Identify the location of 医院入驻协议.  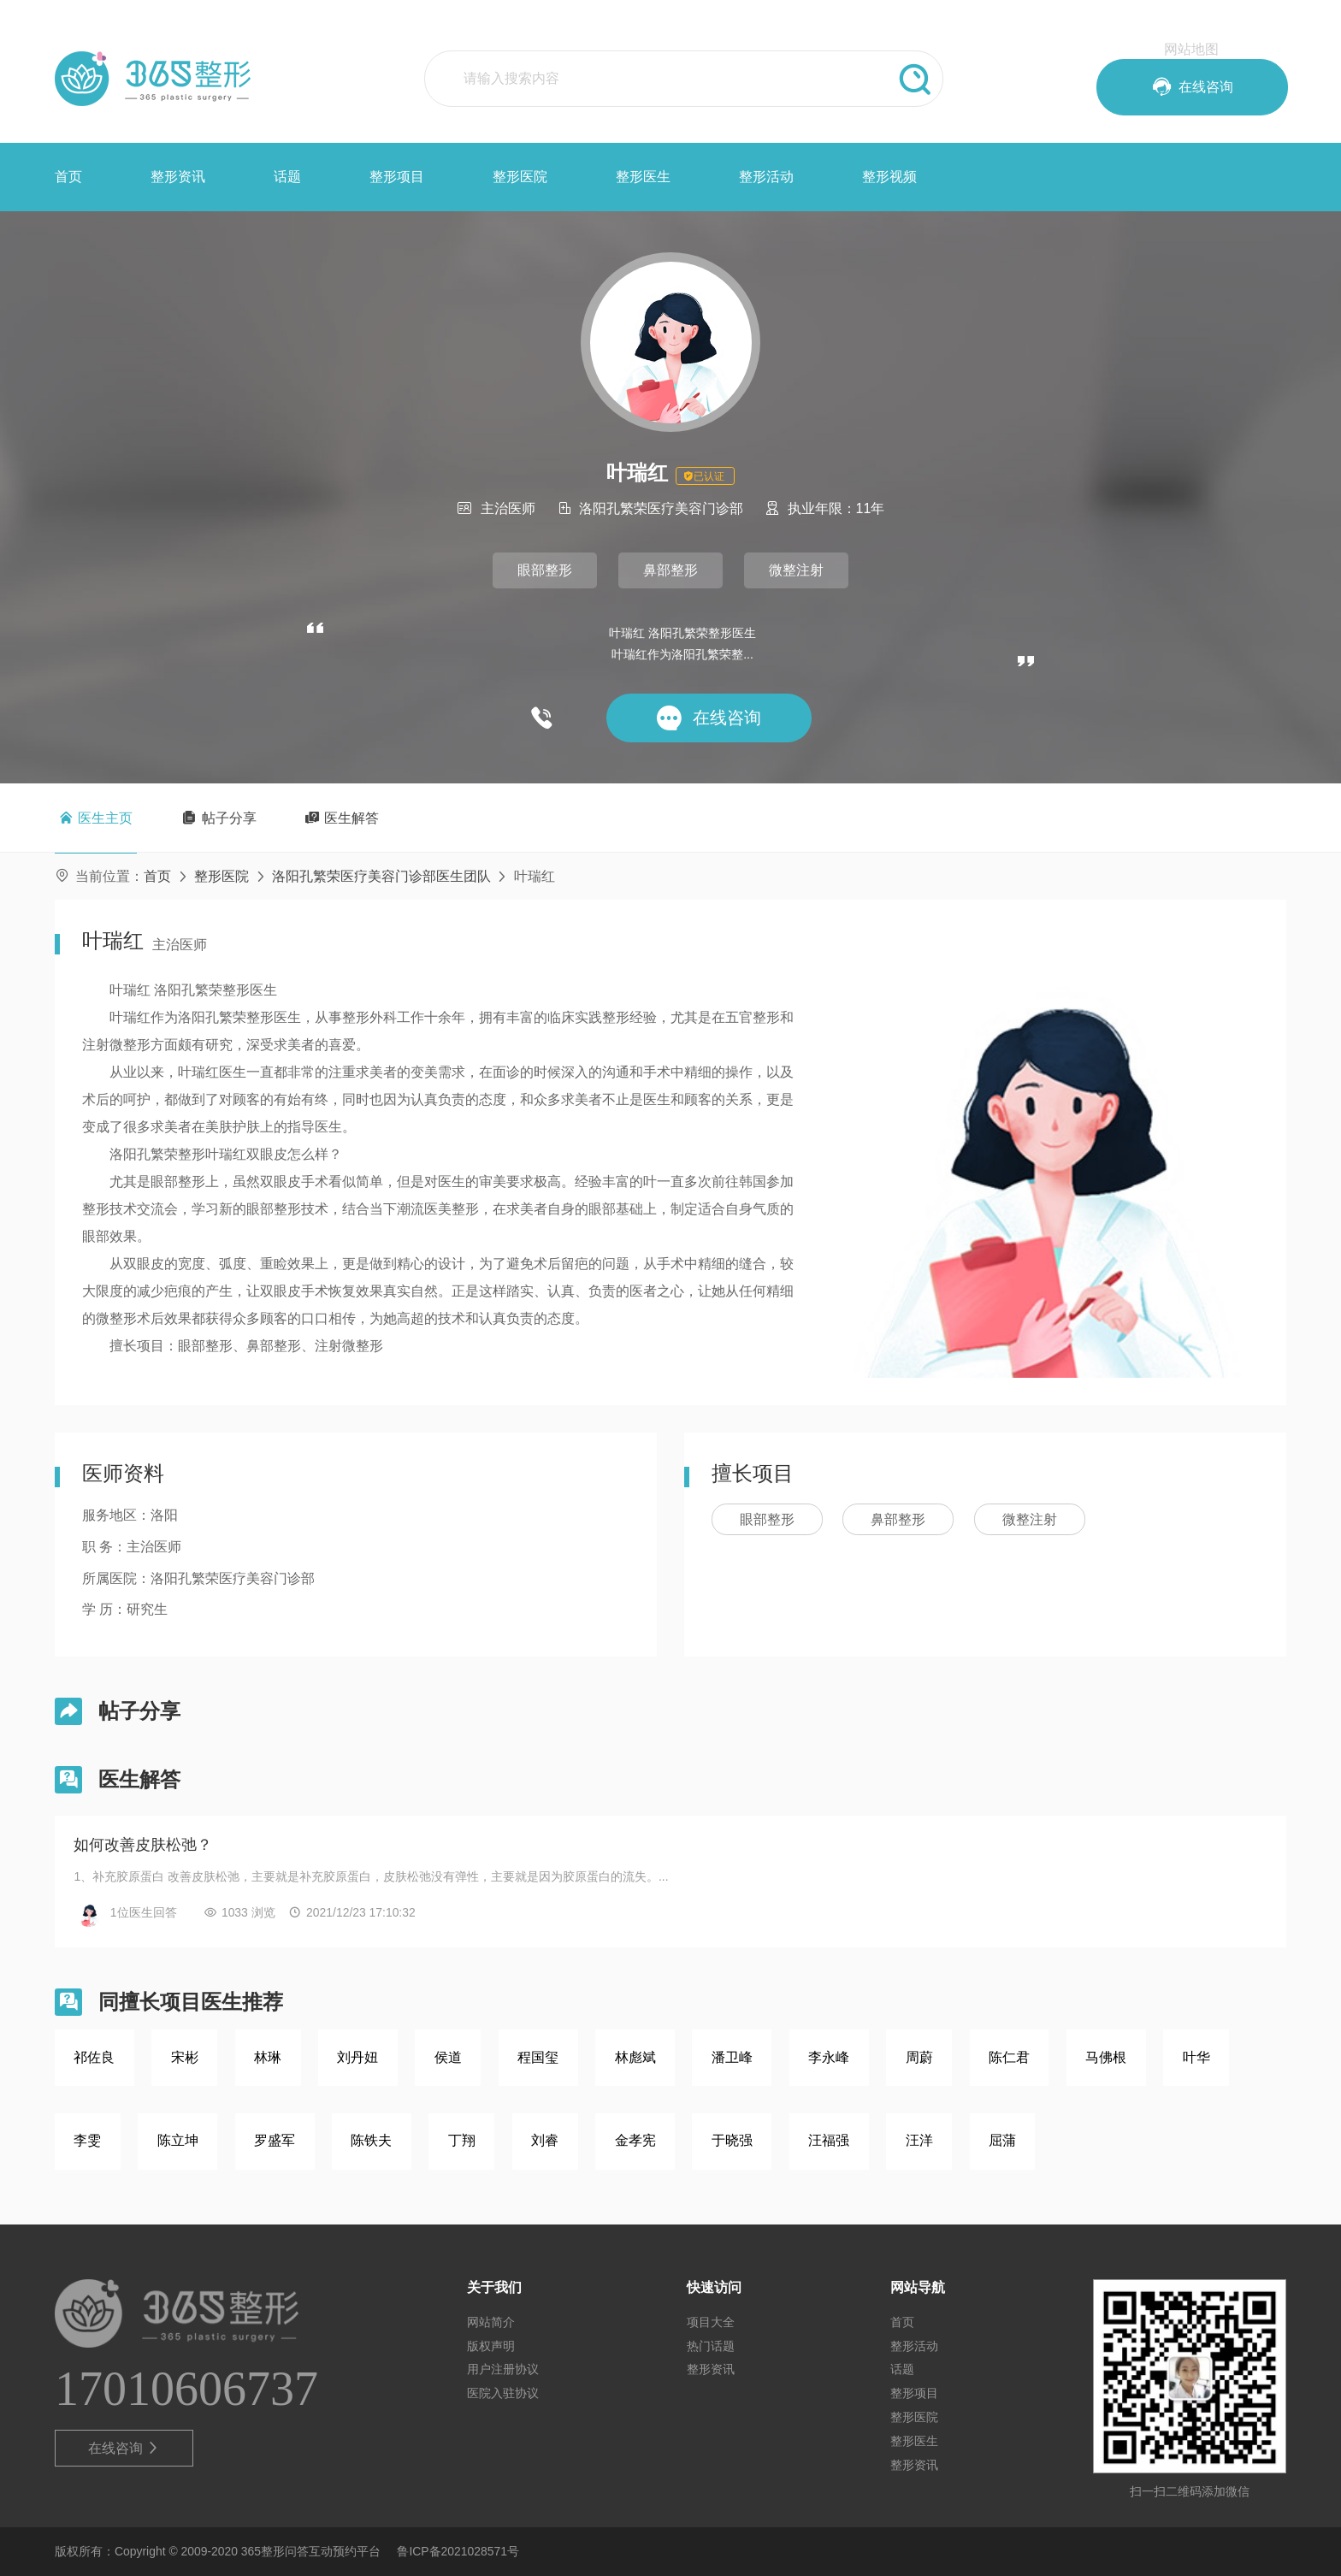
(503, 2393).